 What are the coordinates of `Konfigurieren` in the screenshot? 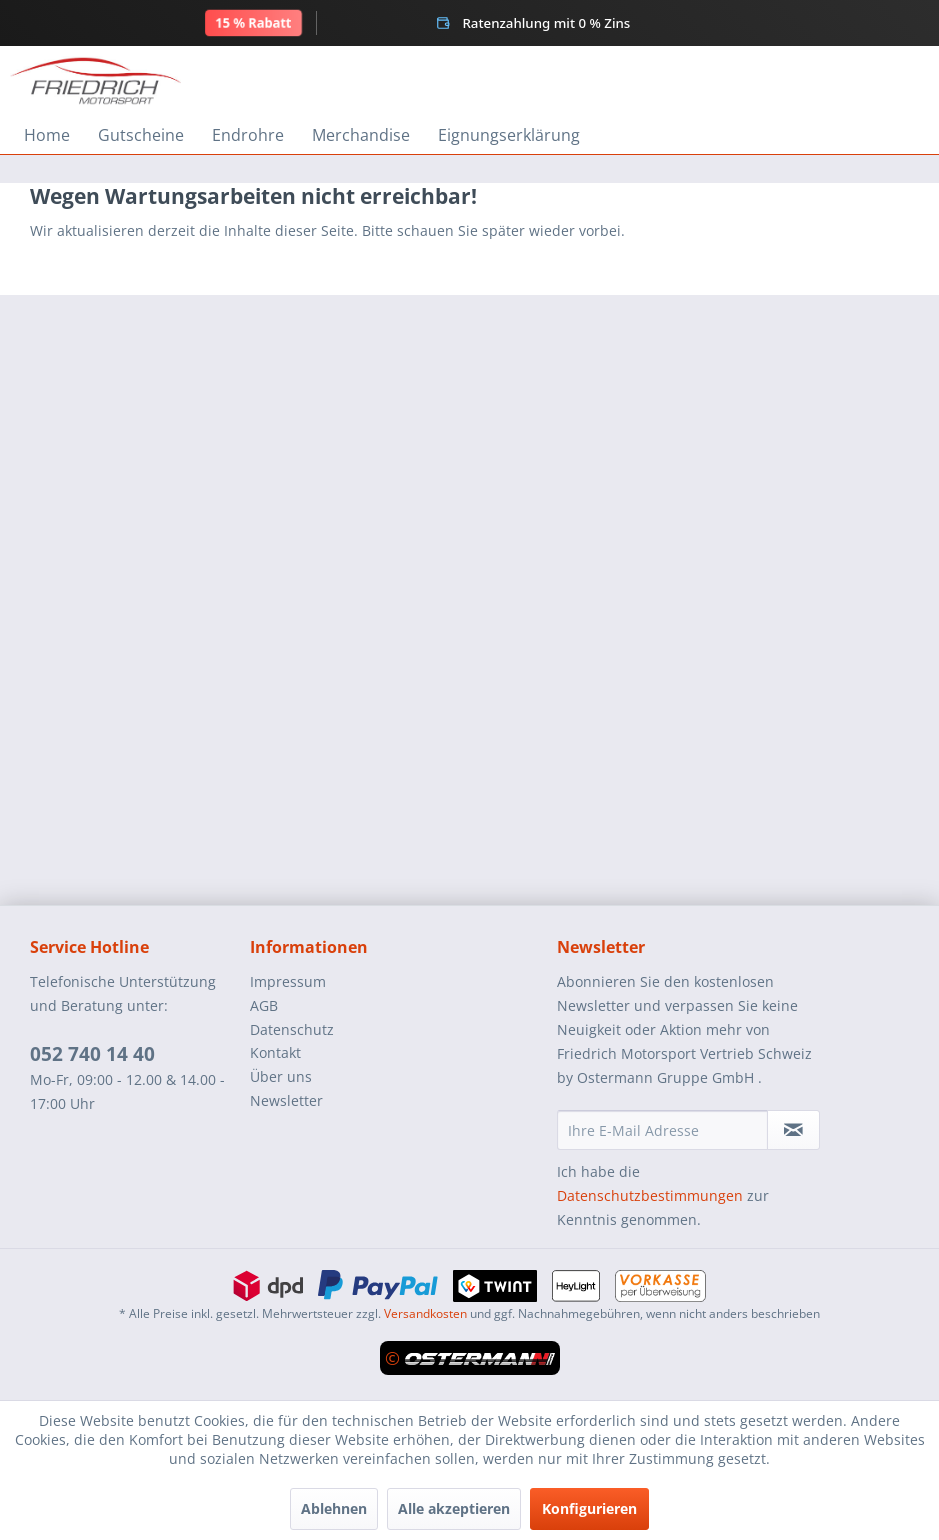 It's located at (589, 1508).